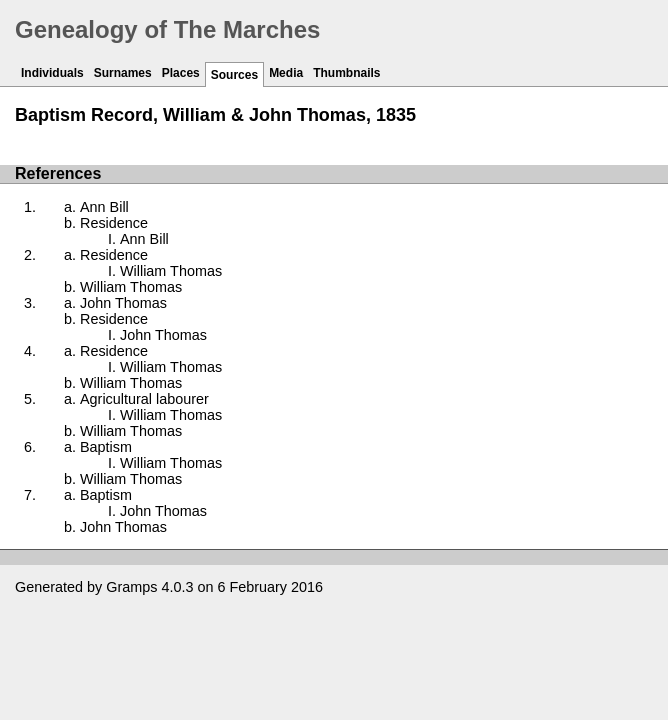 The width and height of the screenshot is (668, 720). I want to click on Sources, so click(234, 75).